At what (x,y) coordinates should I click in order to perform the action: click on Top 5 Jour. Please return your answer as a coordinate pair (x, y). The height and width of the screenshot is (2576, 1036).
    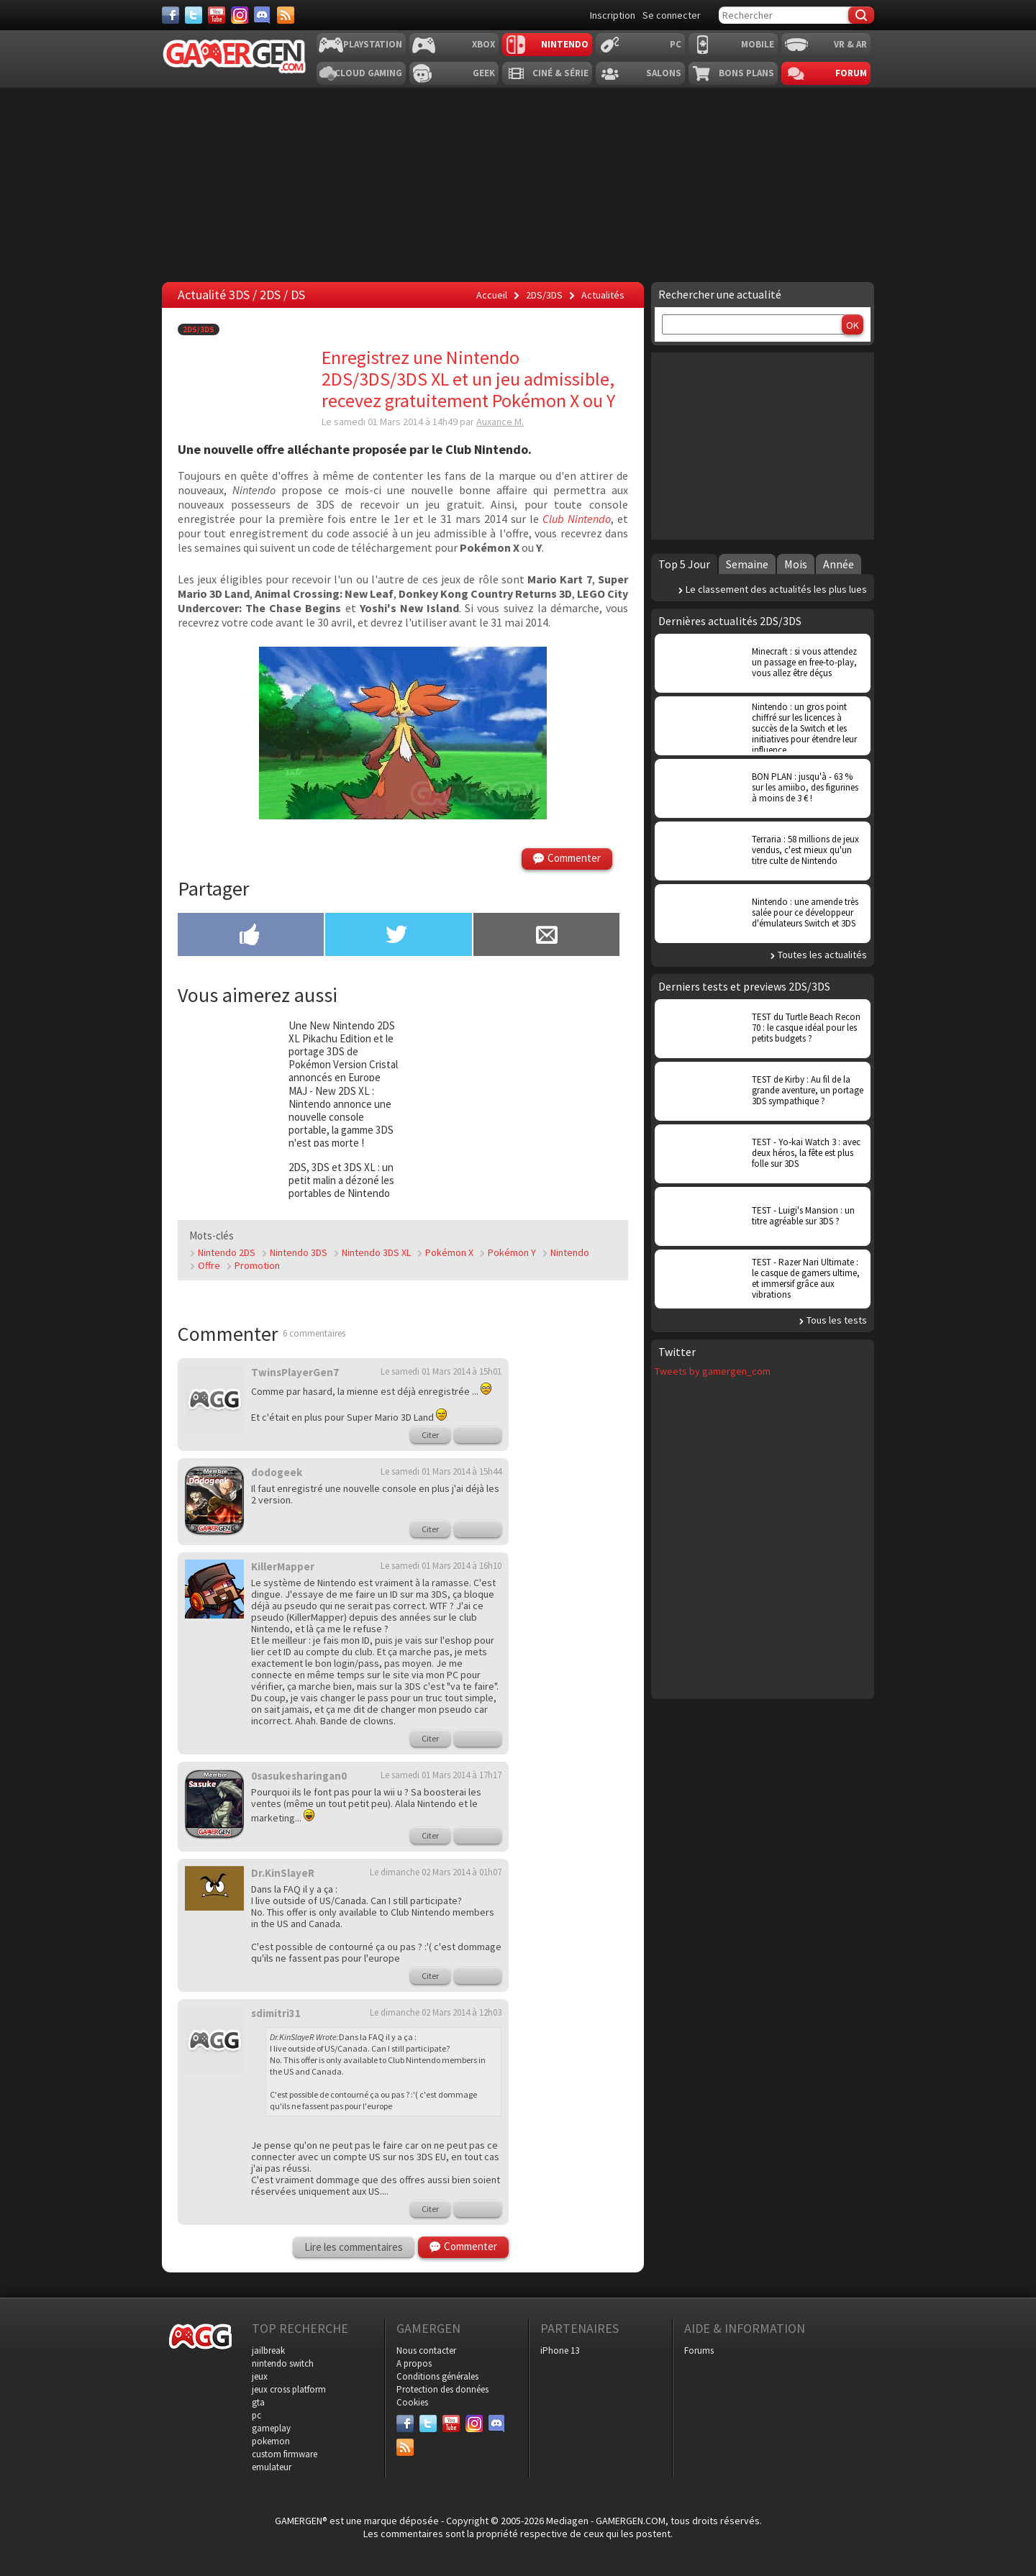
    Looking at the image, I should click on (684, 564).